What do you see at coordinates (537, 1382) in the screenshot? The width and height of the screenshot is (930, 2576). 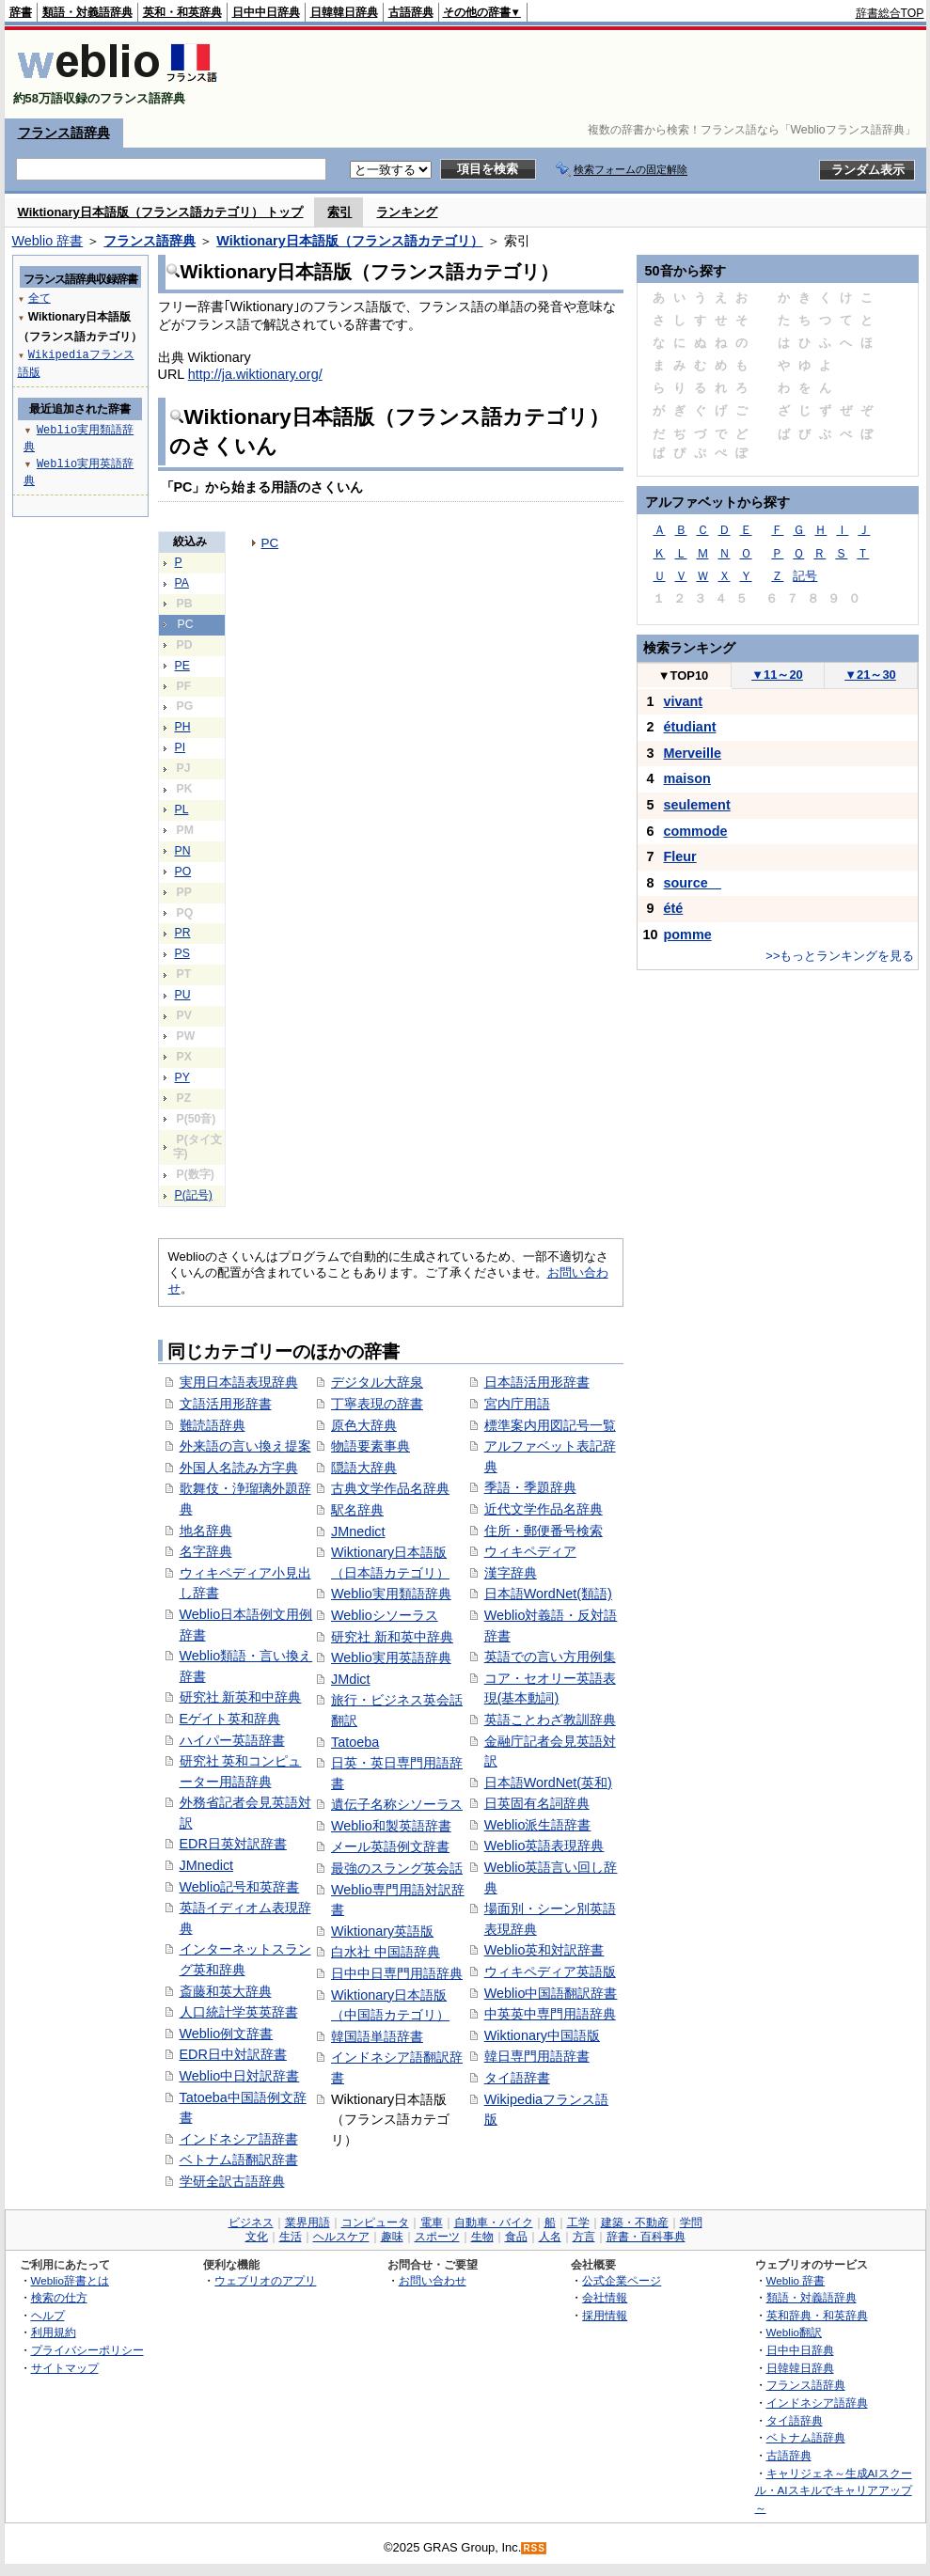 I see `日本語活用形辞書` at bounding box center [537, 1382].